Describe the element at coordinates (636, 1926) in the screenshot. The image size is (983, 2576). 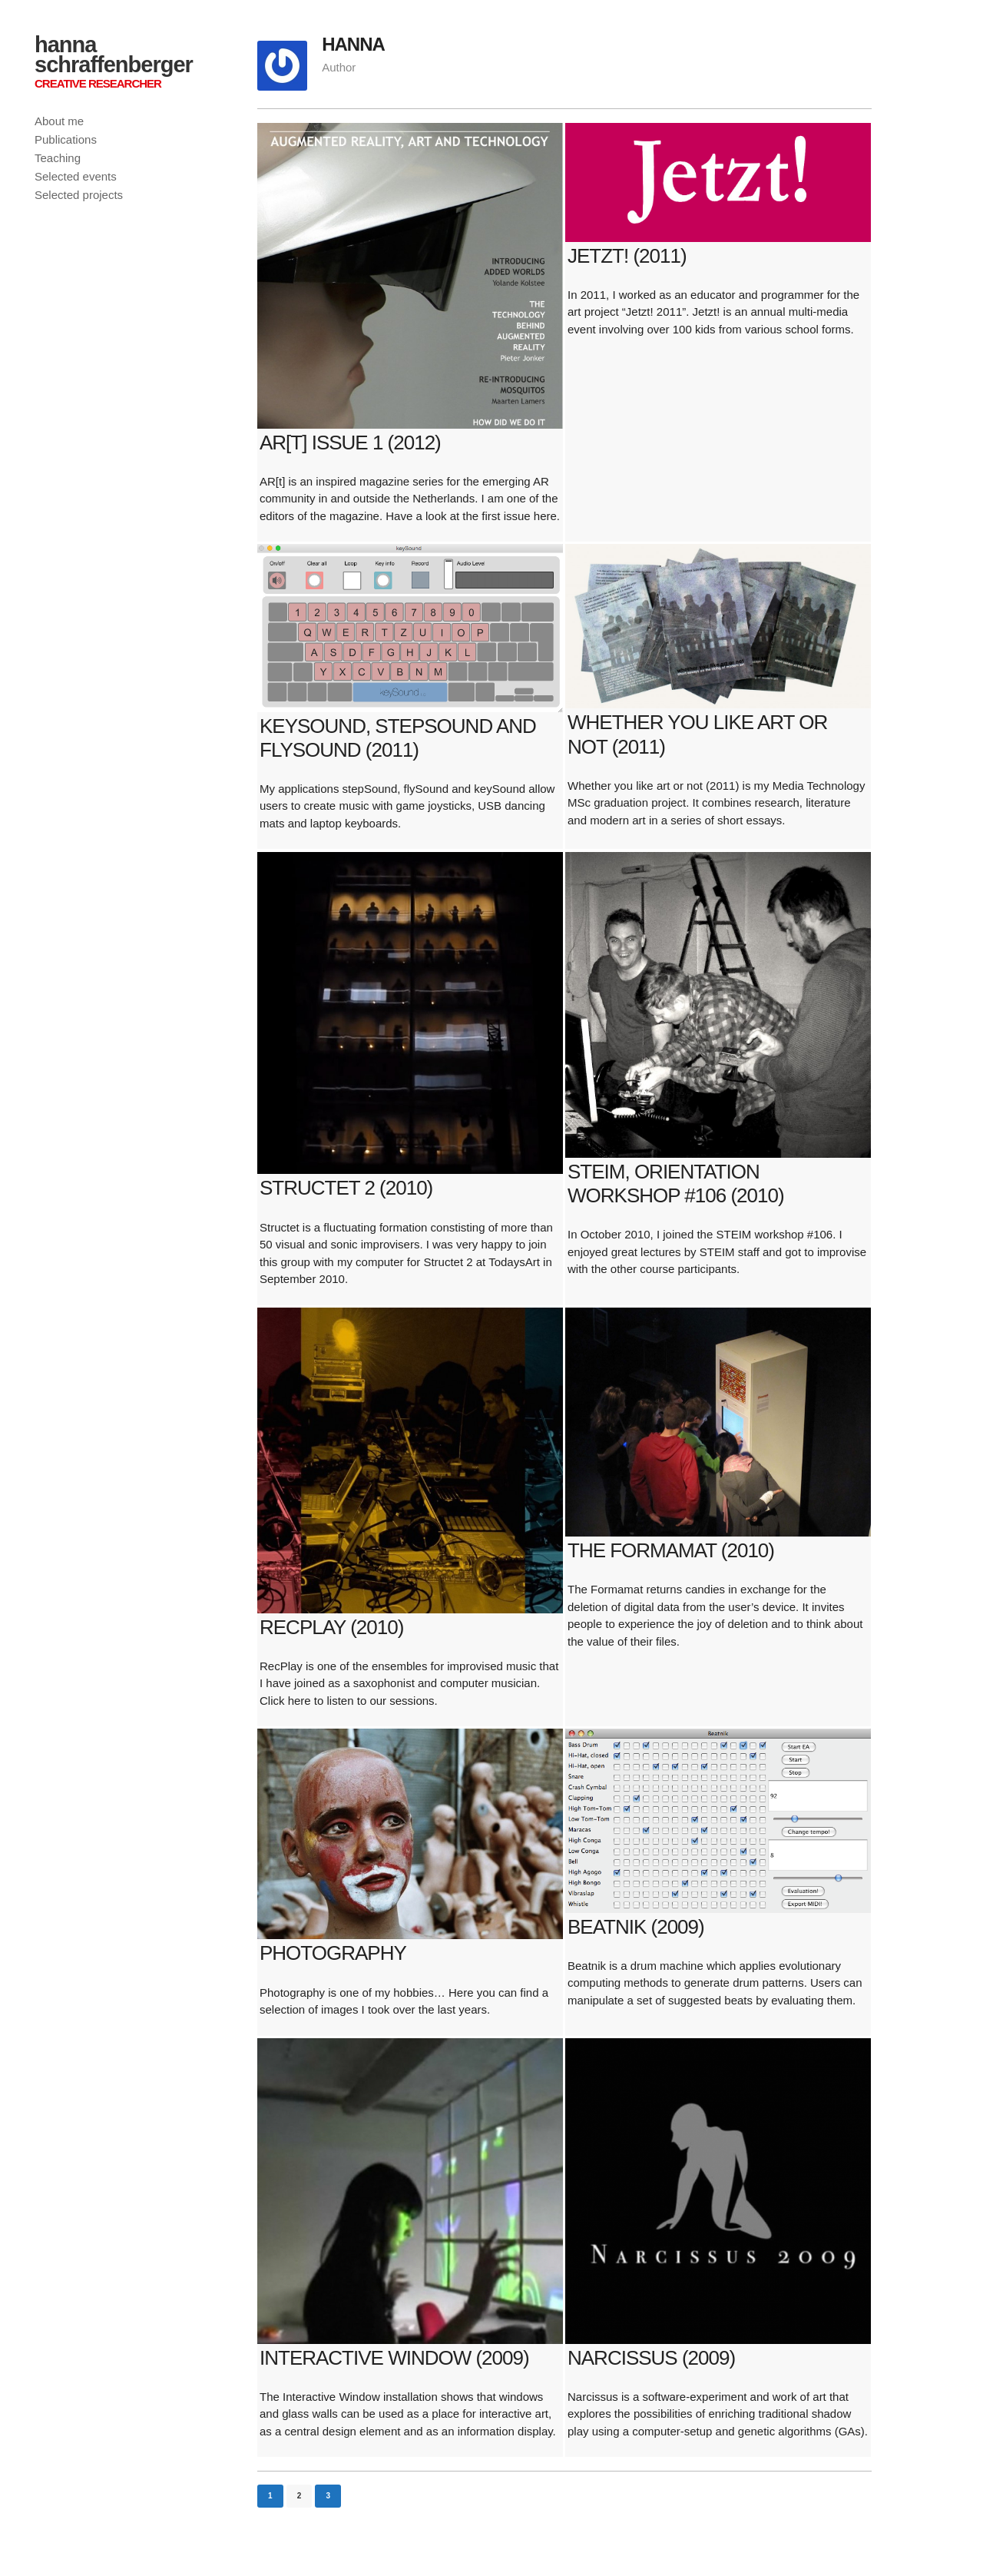
I see `Beatnik (2009)` at that location.